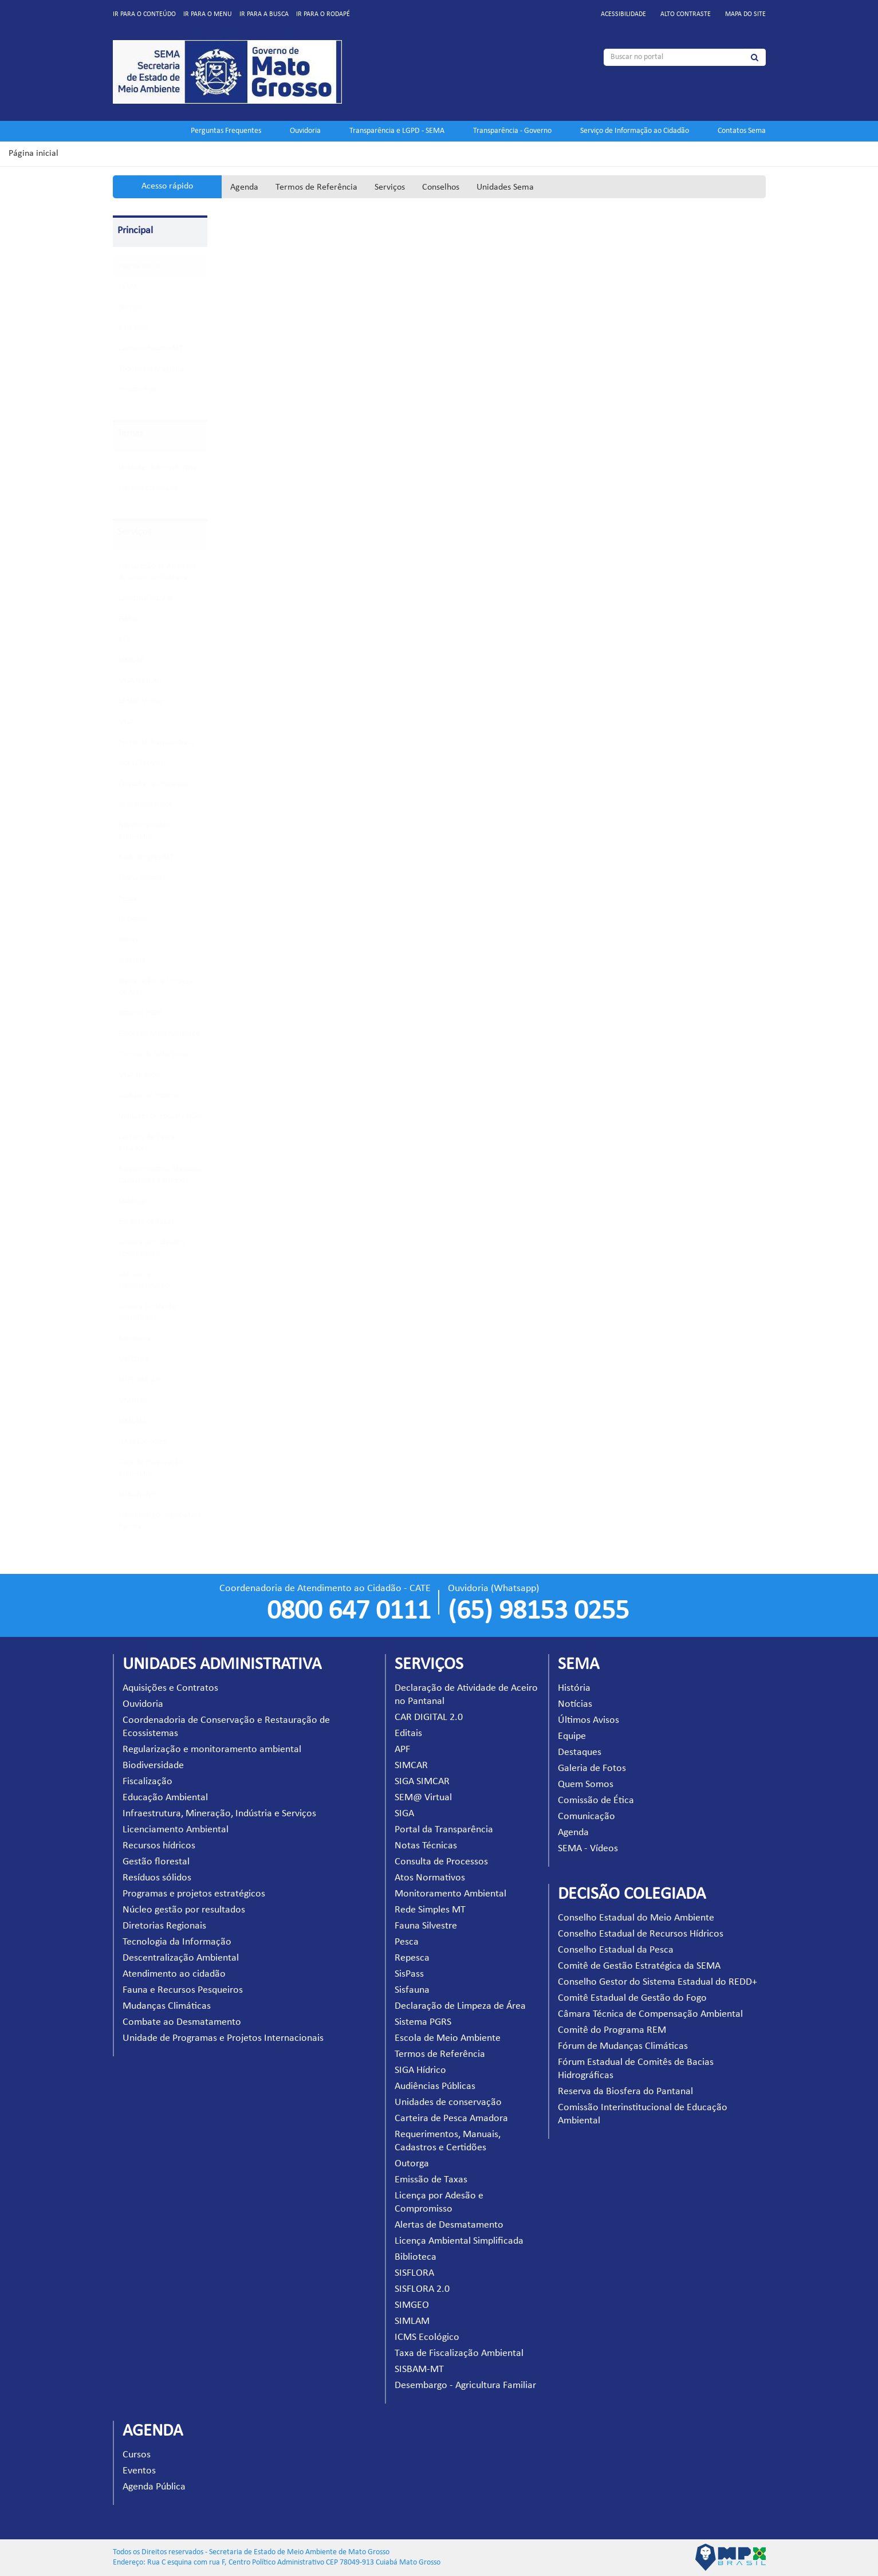 The width and height of the screenshot is (878, 2576). I want to click on Programas e projetos estratégicos, so click(194, 1893).